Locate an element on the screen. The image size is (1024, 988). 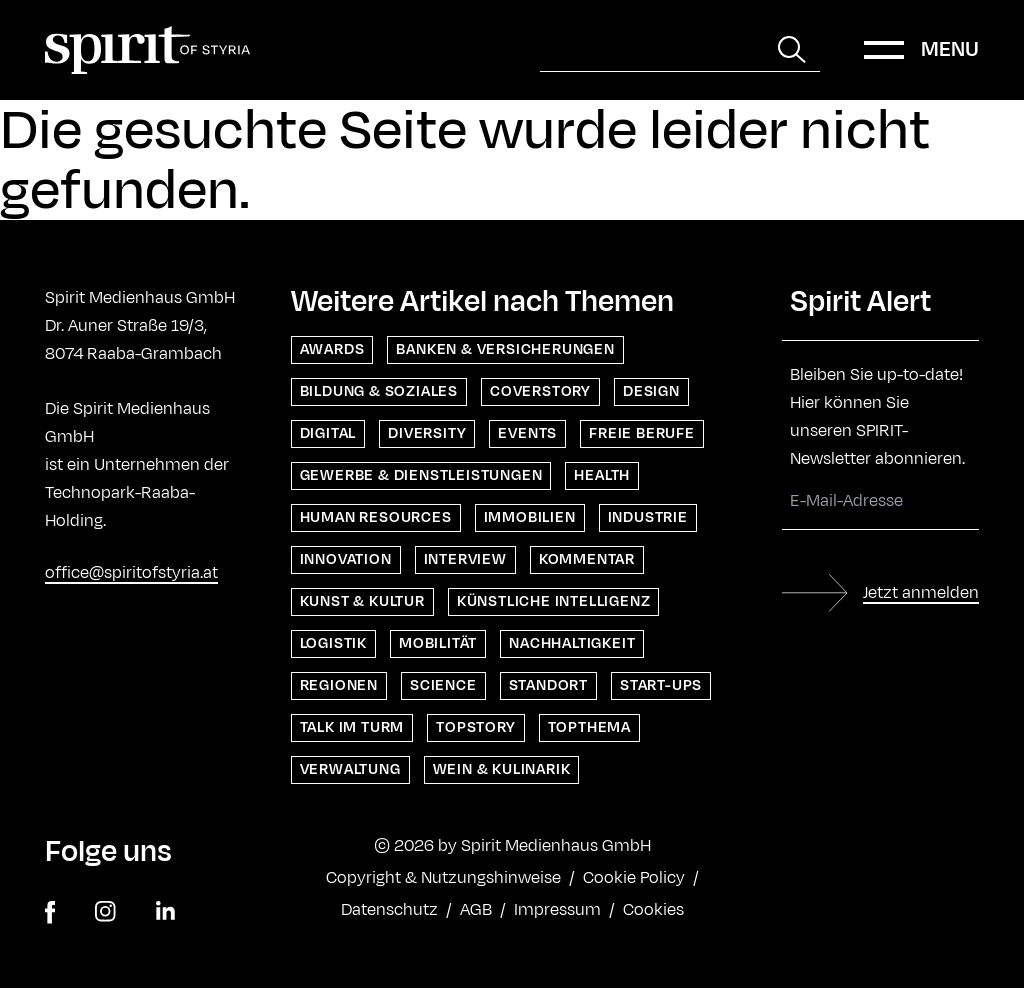
Logistik is located at coordinates (333, 643).